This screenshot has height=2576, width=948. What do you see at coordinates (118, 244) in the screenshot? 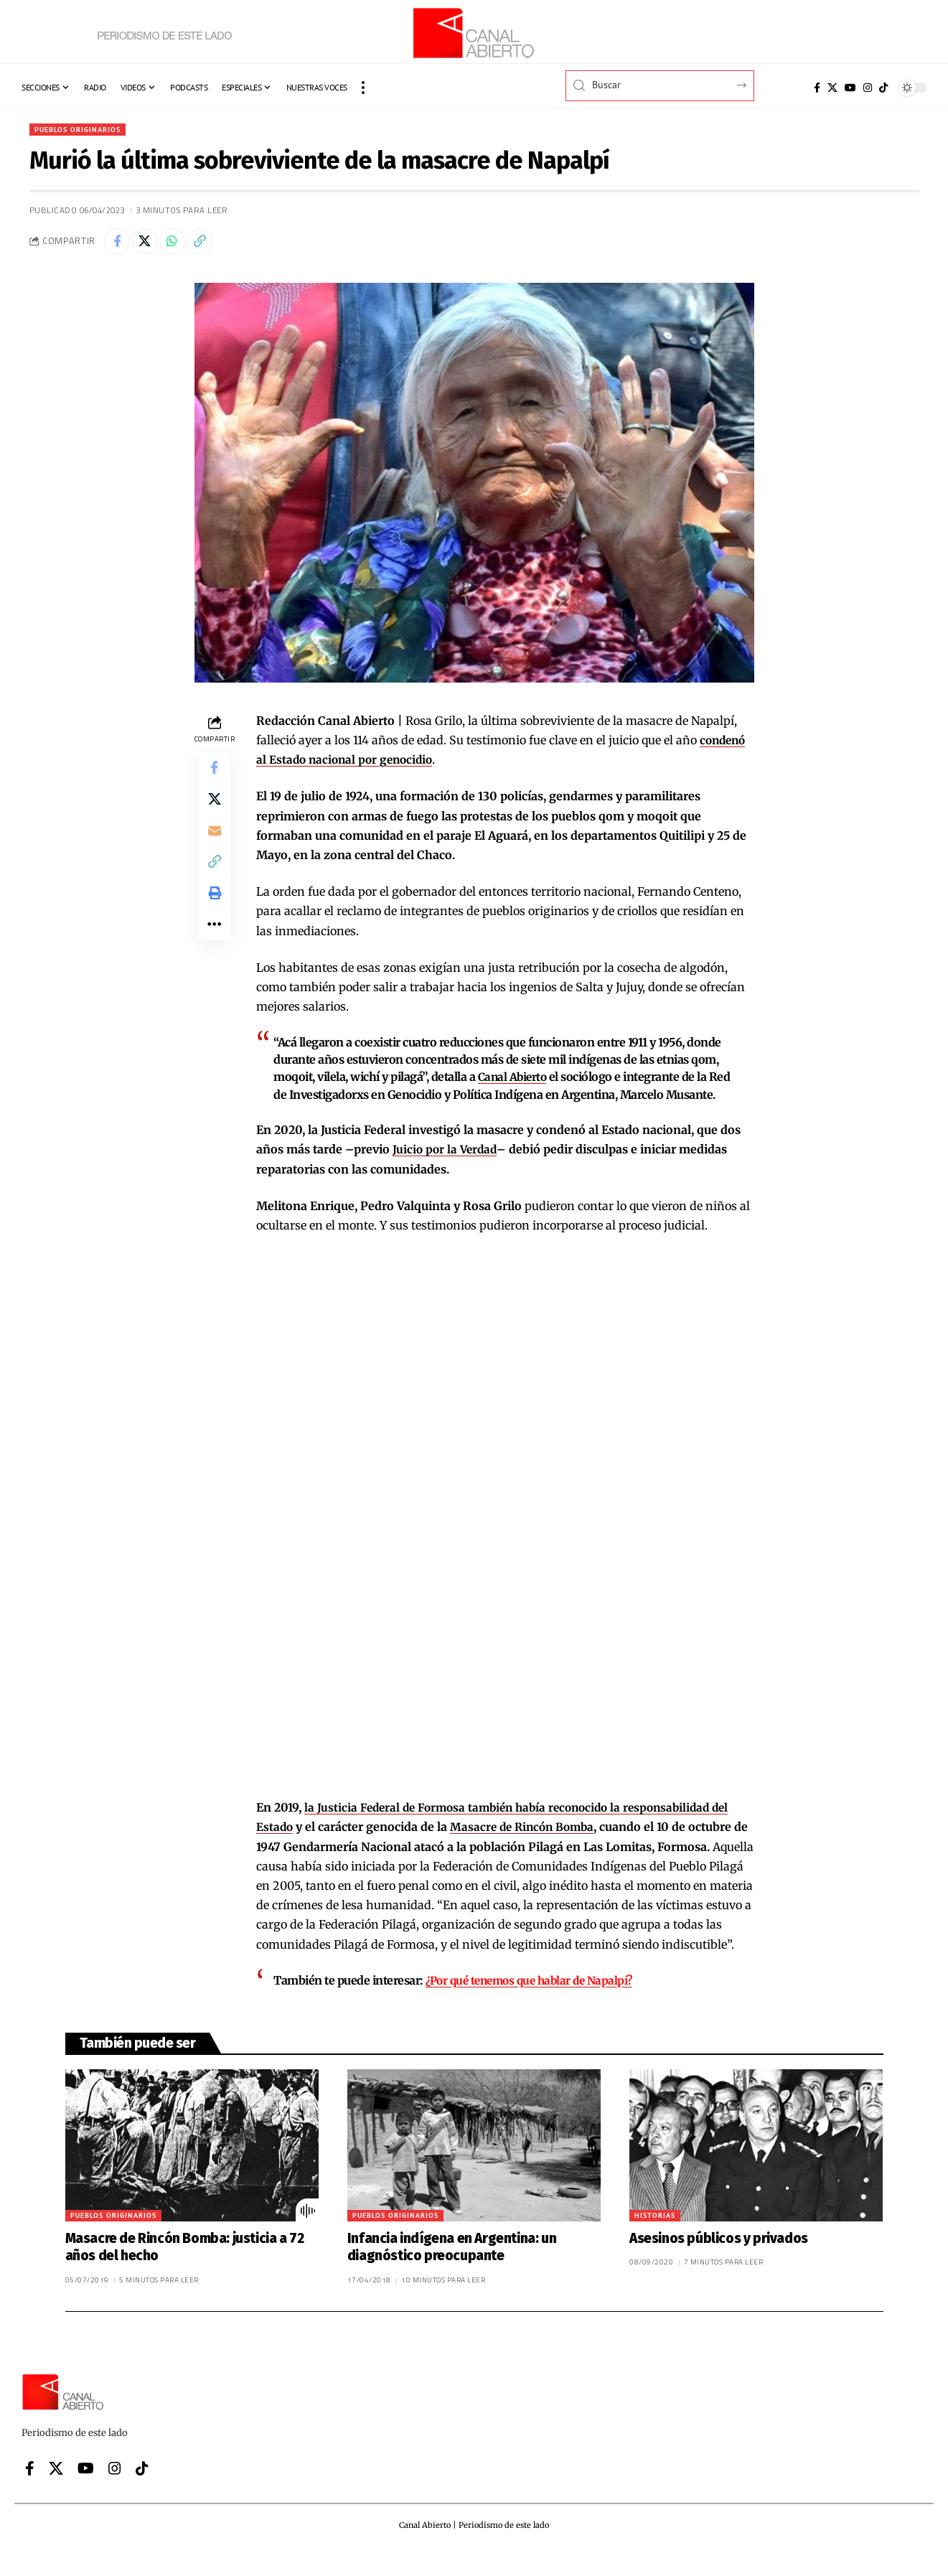
I see `[Share on Facebook]` at bounding box center [118, 244].